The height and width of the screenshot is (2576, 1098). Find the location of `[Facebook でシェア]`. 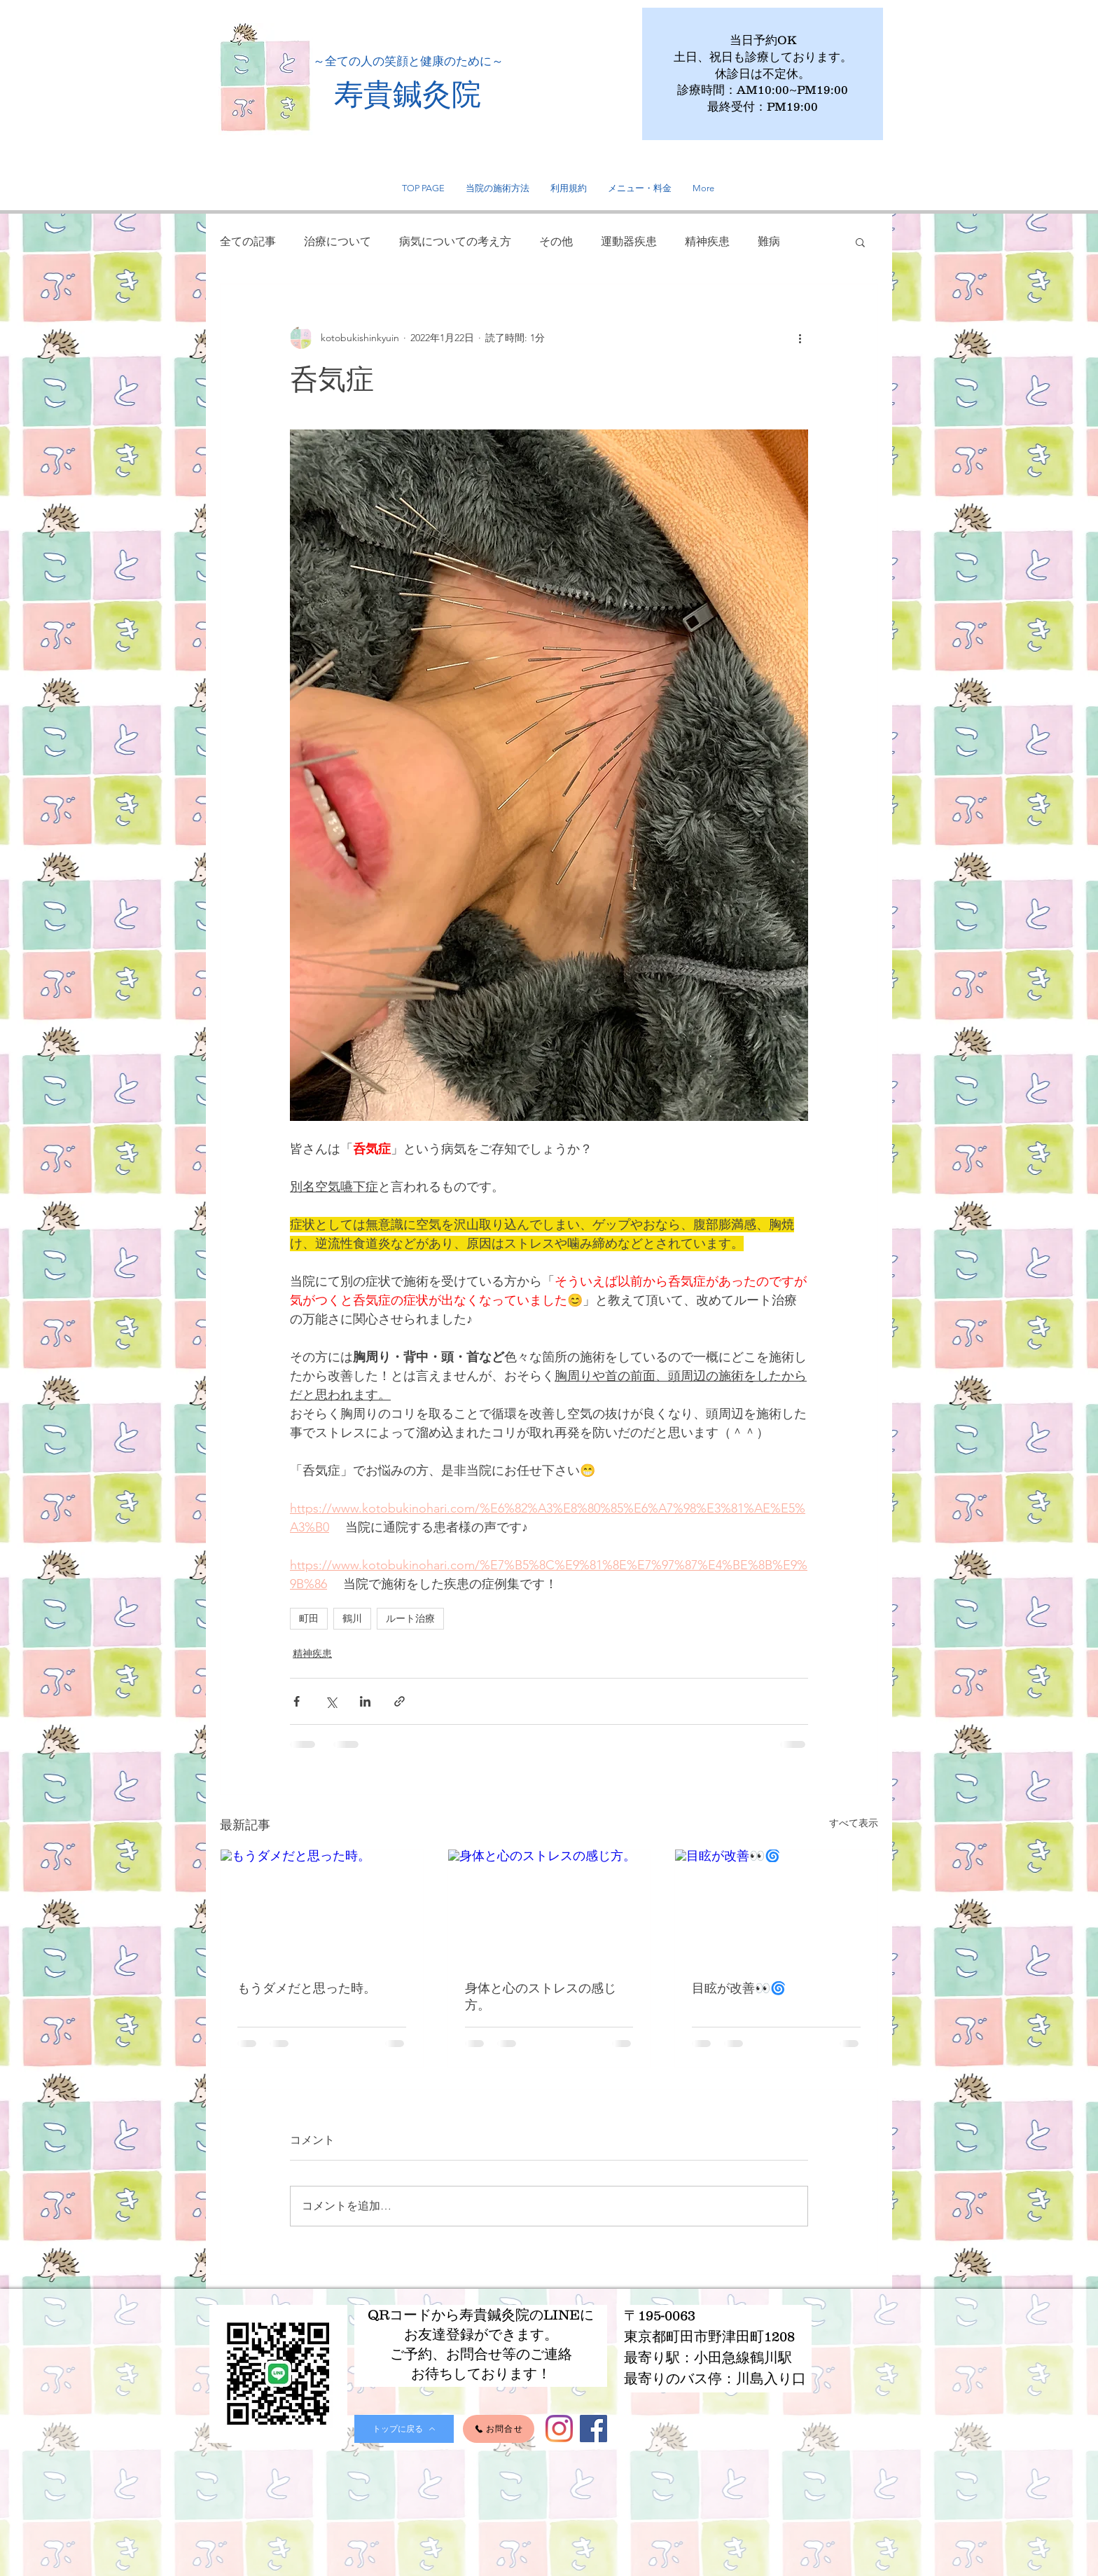

[Facebook でシェア] is located at coordinates (296, 1701).